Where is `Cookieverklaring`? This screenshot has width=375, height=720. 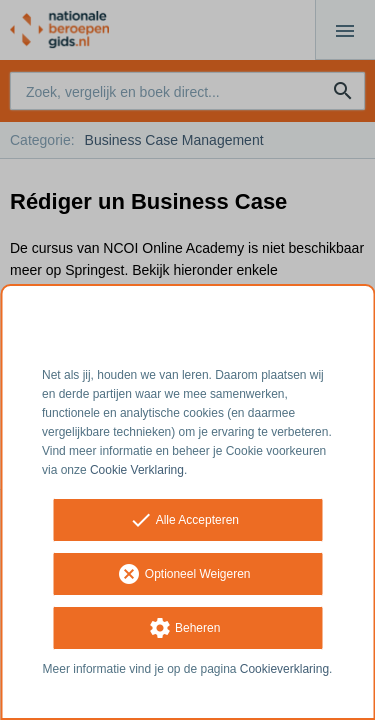
Cookieverklaring is located at coordinates (284, 669).